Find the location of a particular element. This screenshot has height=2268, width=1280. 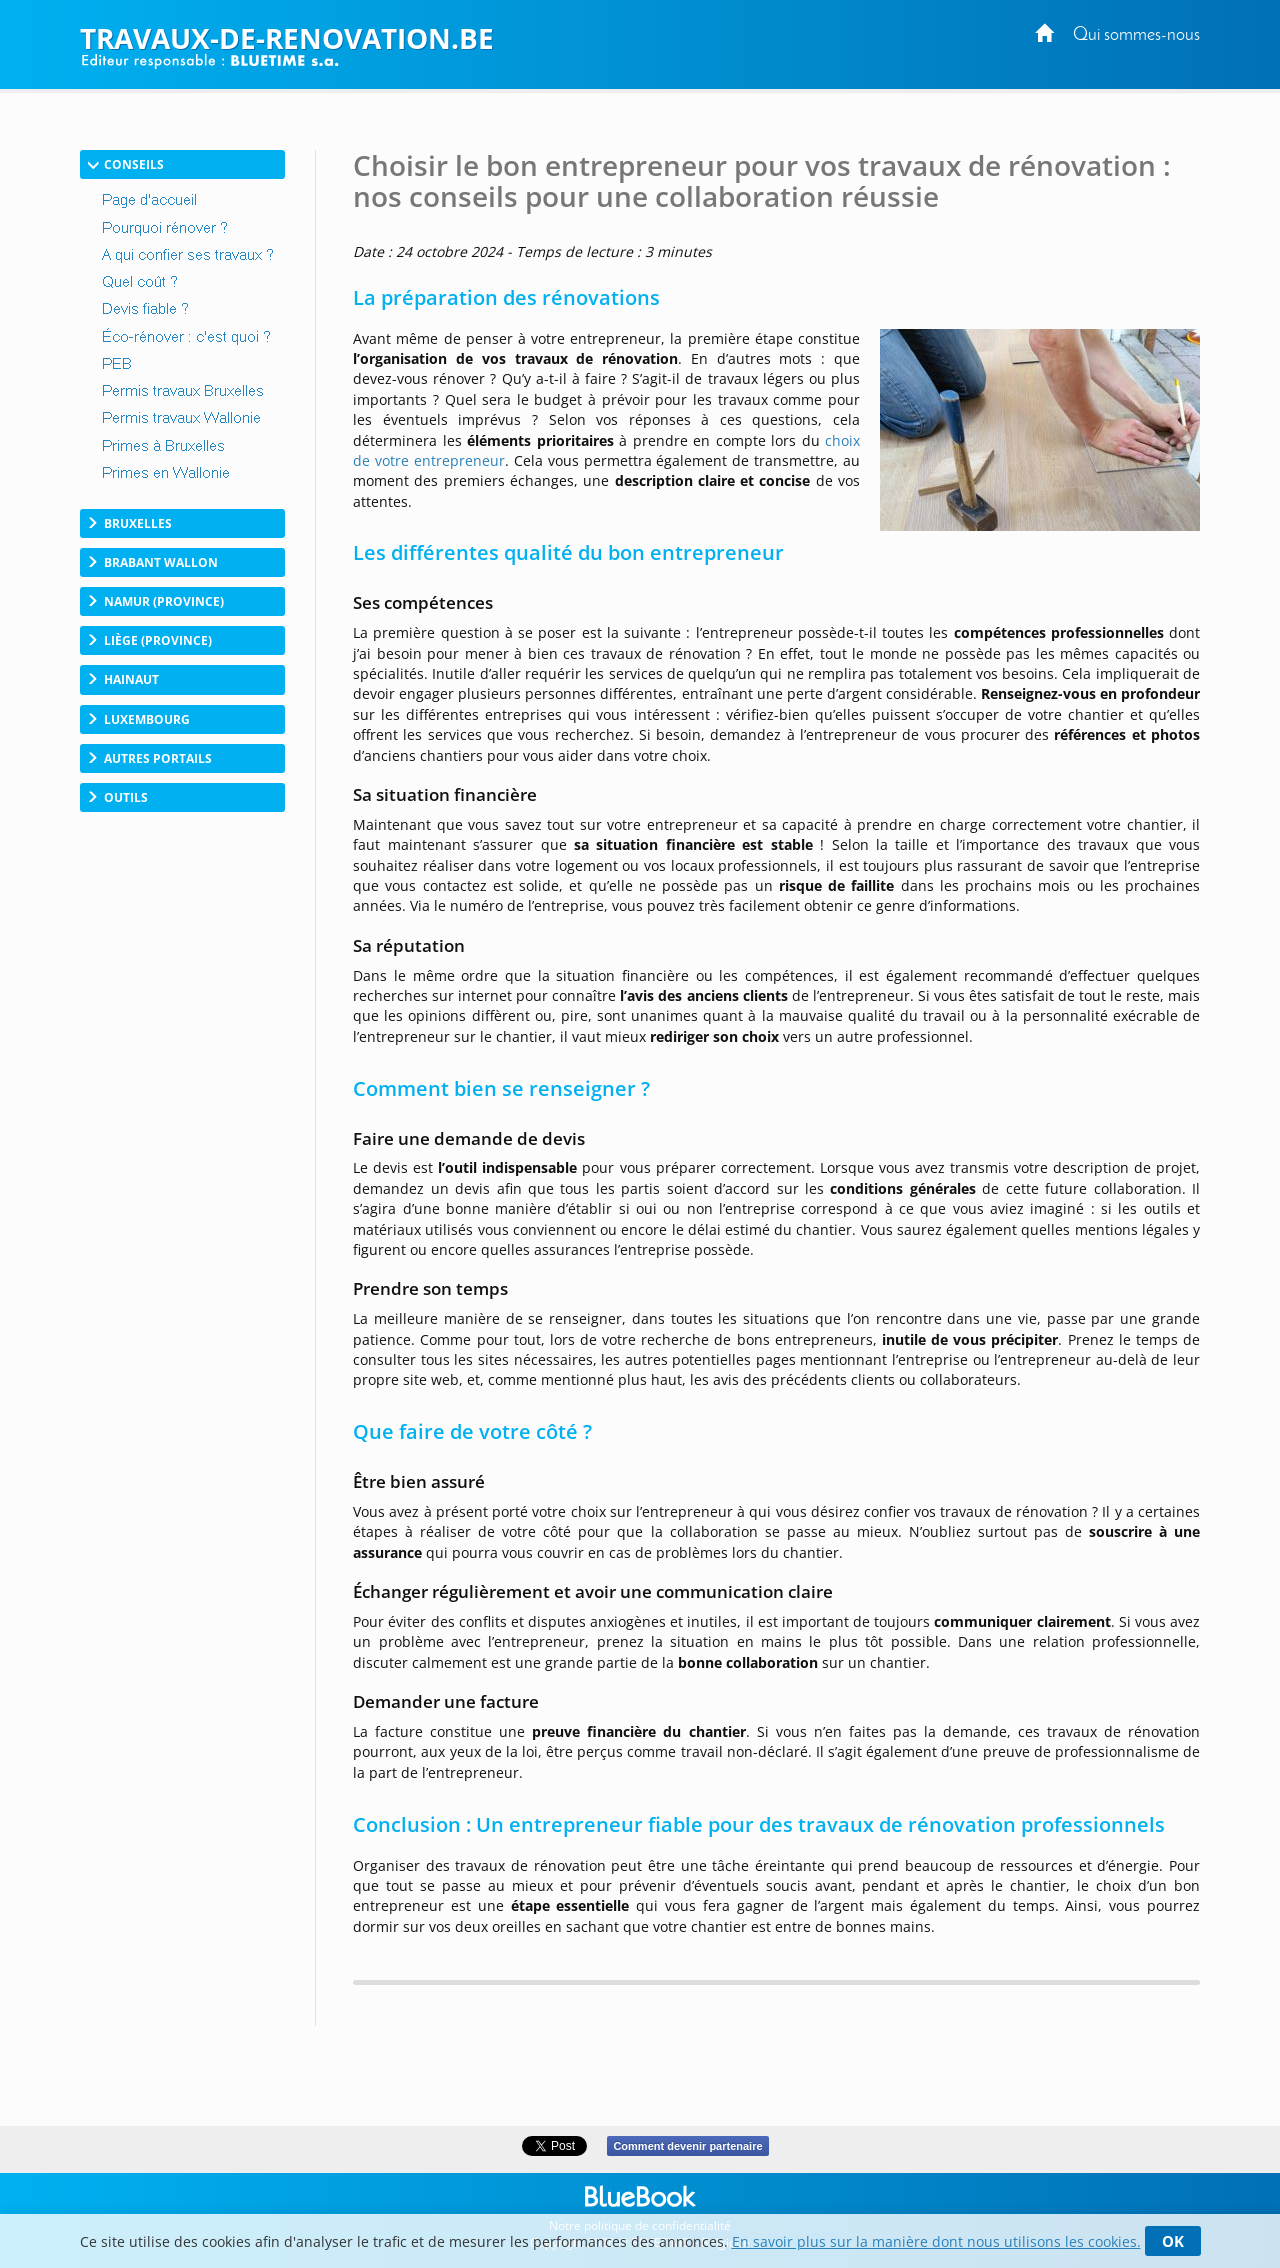

En savoir plus sur la manière dont nous utilisons les cookies. is located at coordinates (936, 2241).